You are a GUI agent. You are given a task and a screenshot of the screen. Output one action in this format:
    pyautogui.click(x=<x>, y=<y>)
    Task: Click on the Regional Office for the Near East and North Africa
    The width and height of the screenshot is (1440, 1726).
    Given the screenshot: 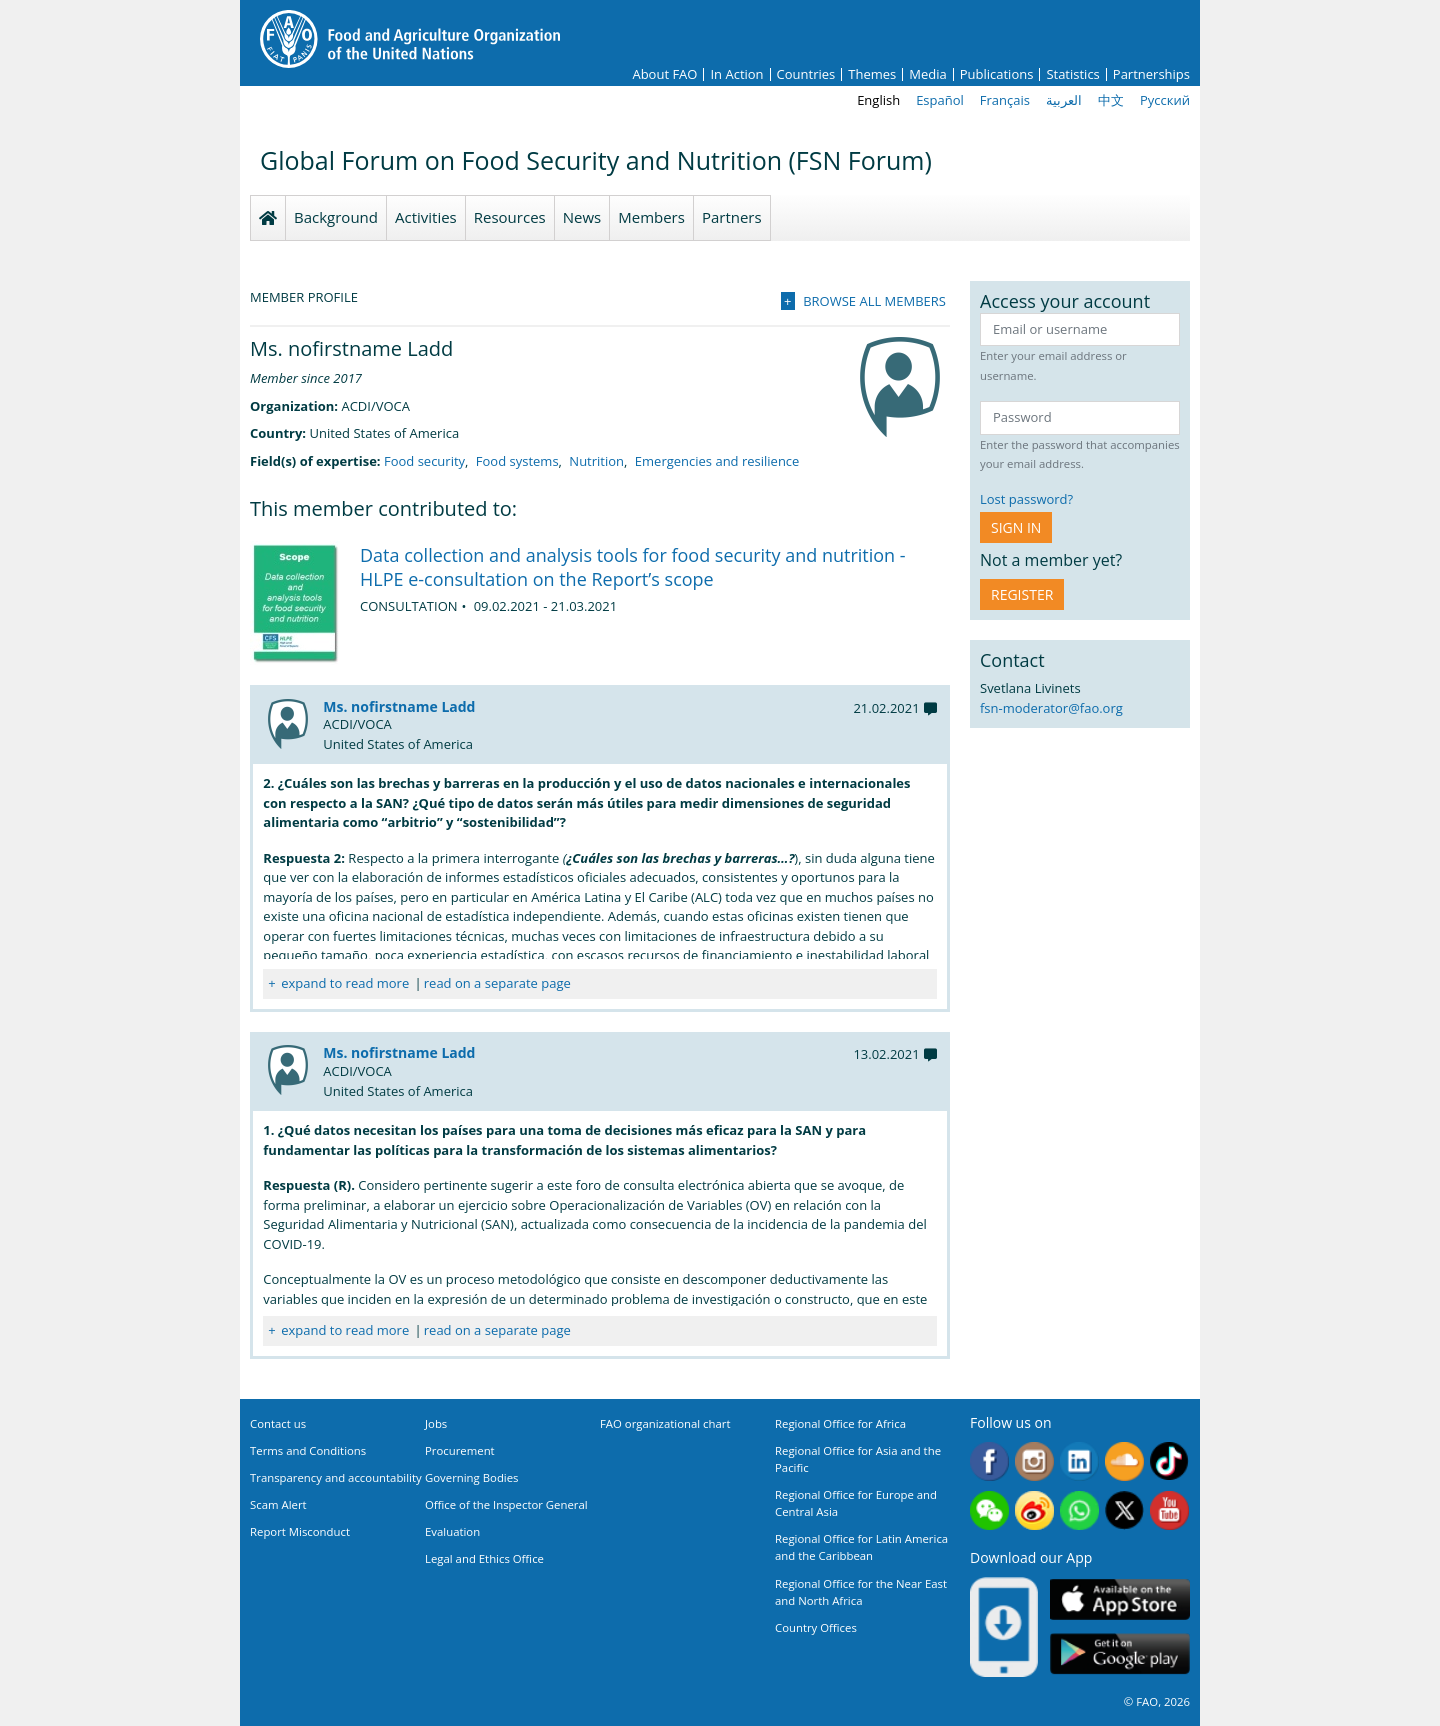 What is the action you would take?
    pyautogui.click(x=861, y=1592)
    